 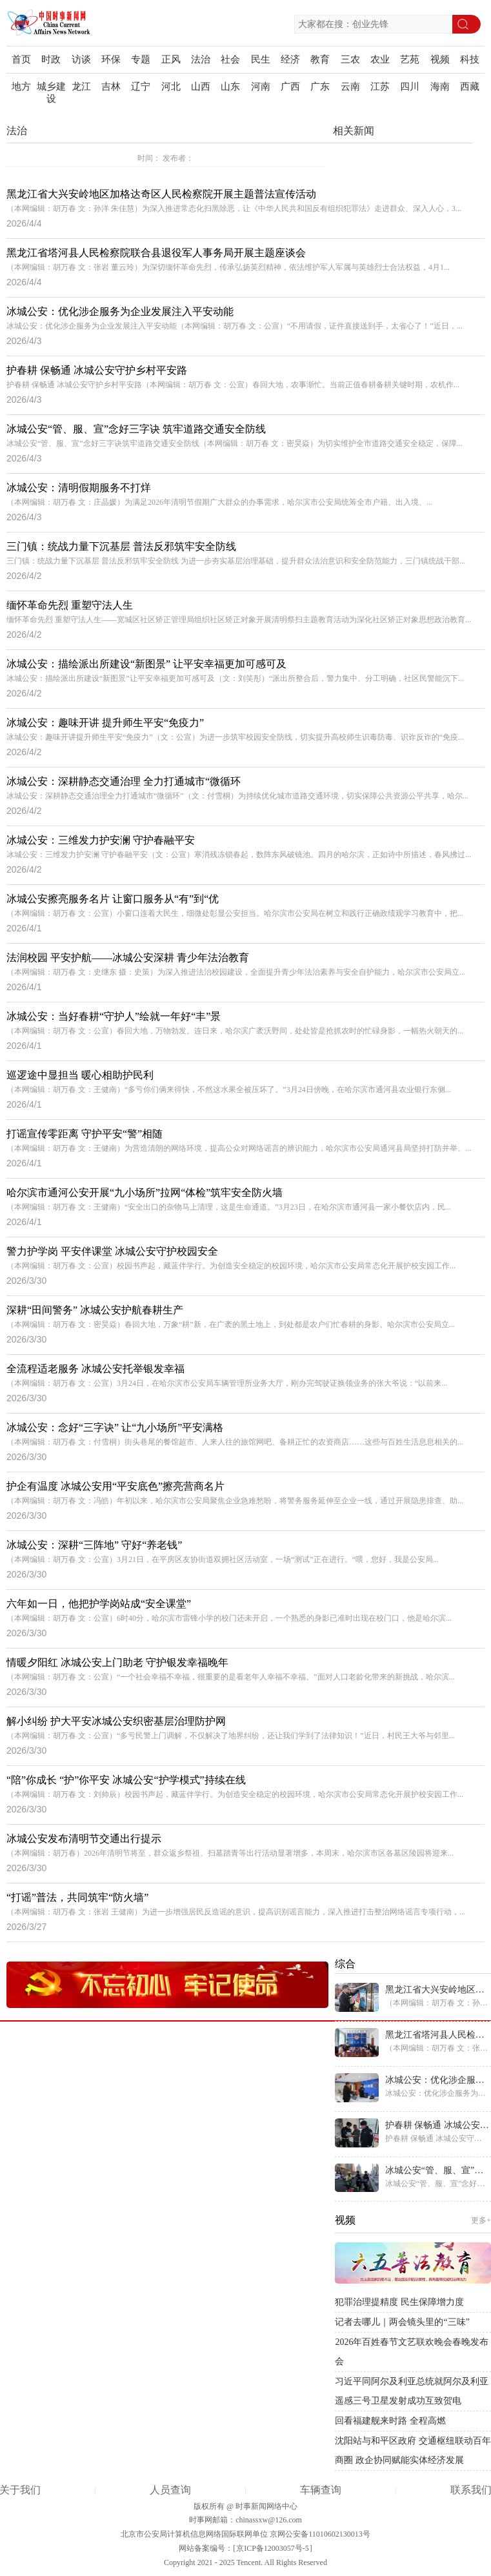 I want to click on 吉林, so click(x=111, y=86).